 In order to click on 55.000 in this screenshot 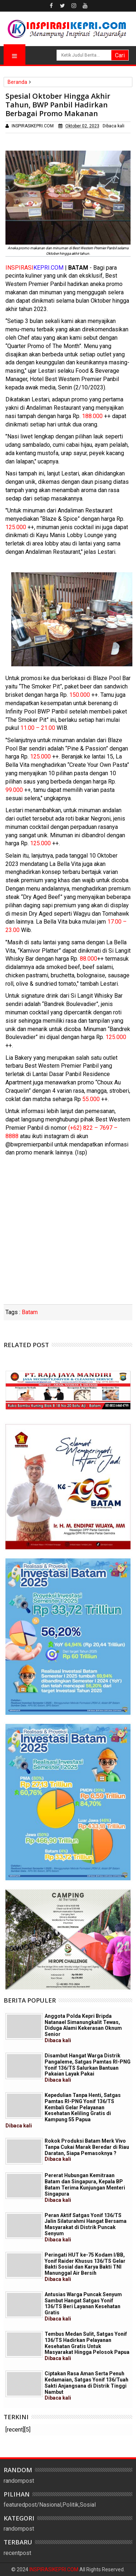, I will do `click(91, 1099)`.